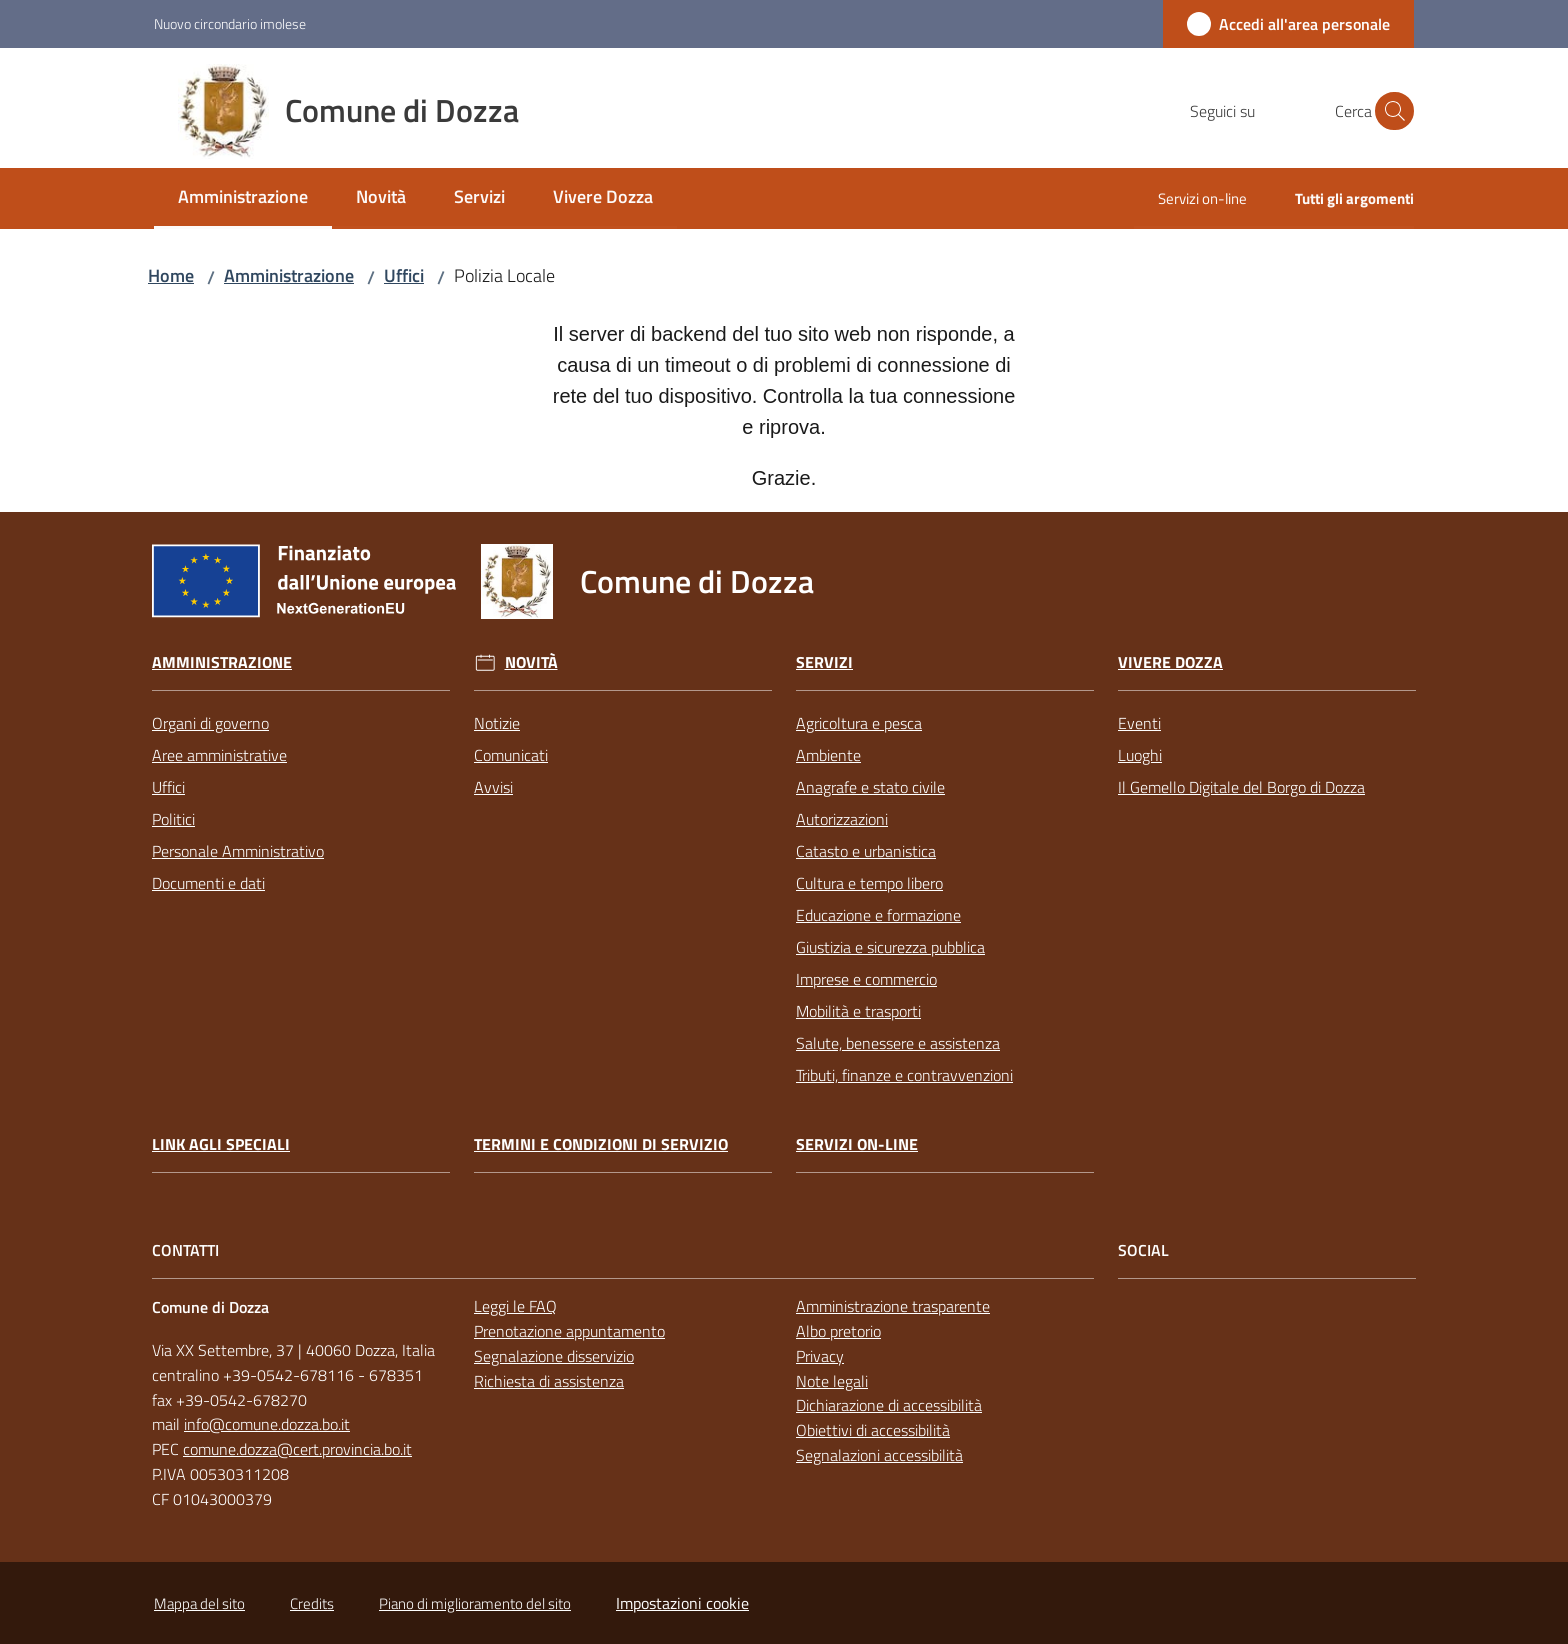  I want to click on Amministrazione, so click(289, 275).